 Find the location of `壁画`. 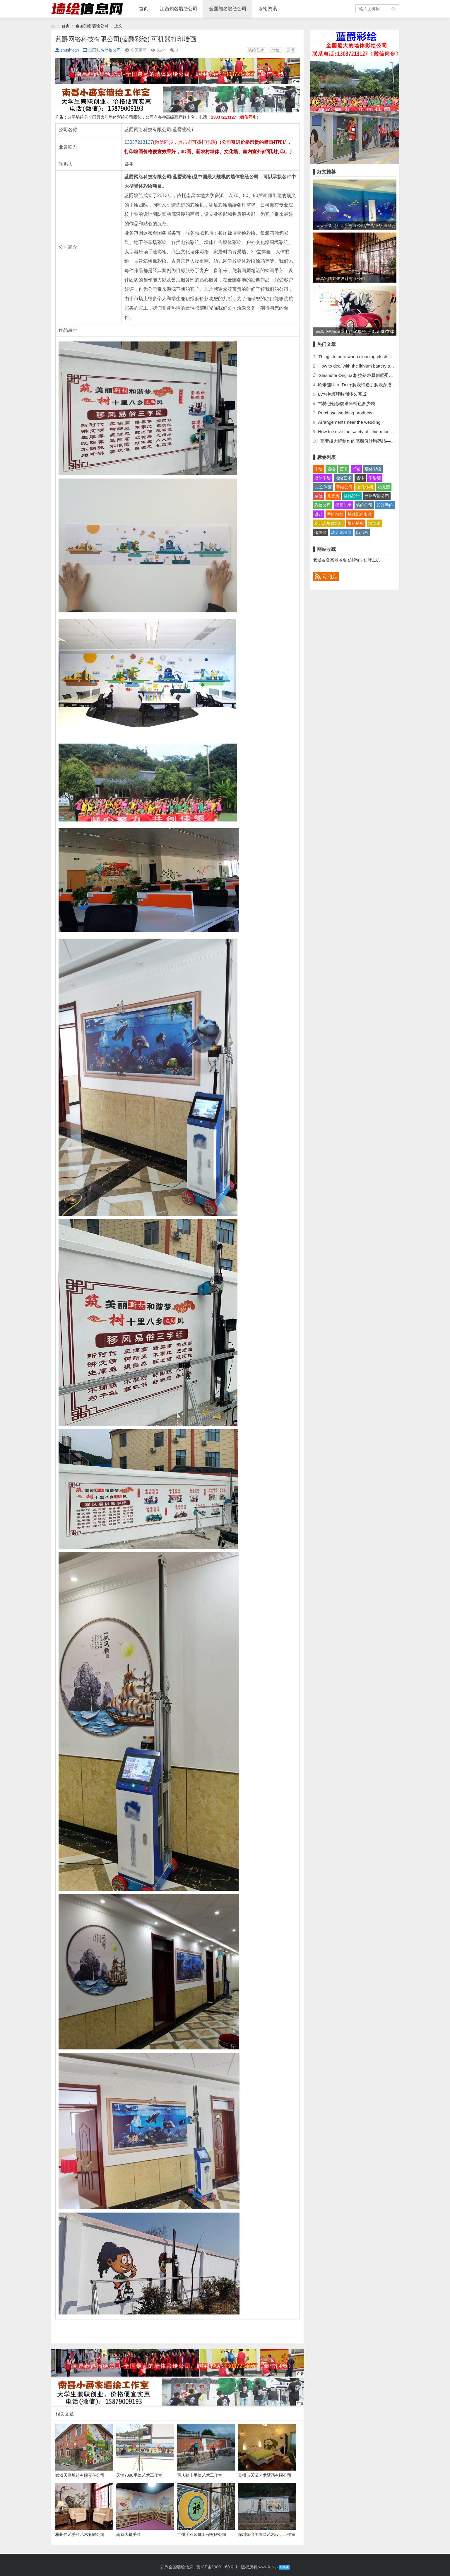

壁画 is located at coordinates (356, 469).